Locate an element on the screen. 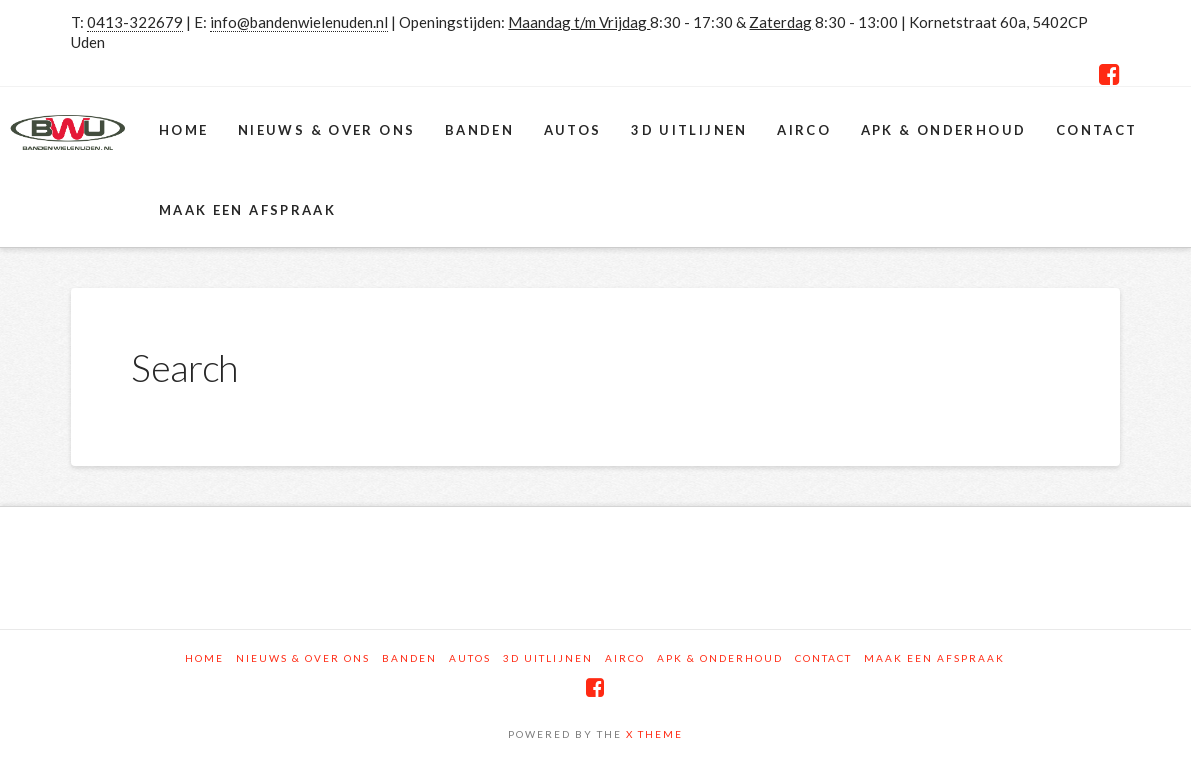 The width and height of the screenshot is (1191, 764). Banden is located at coordinates (409, 658).